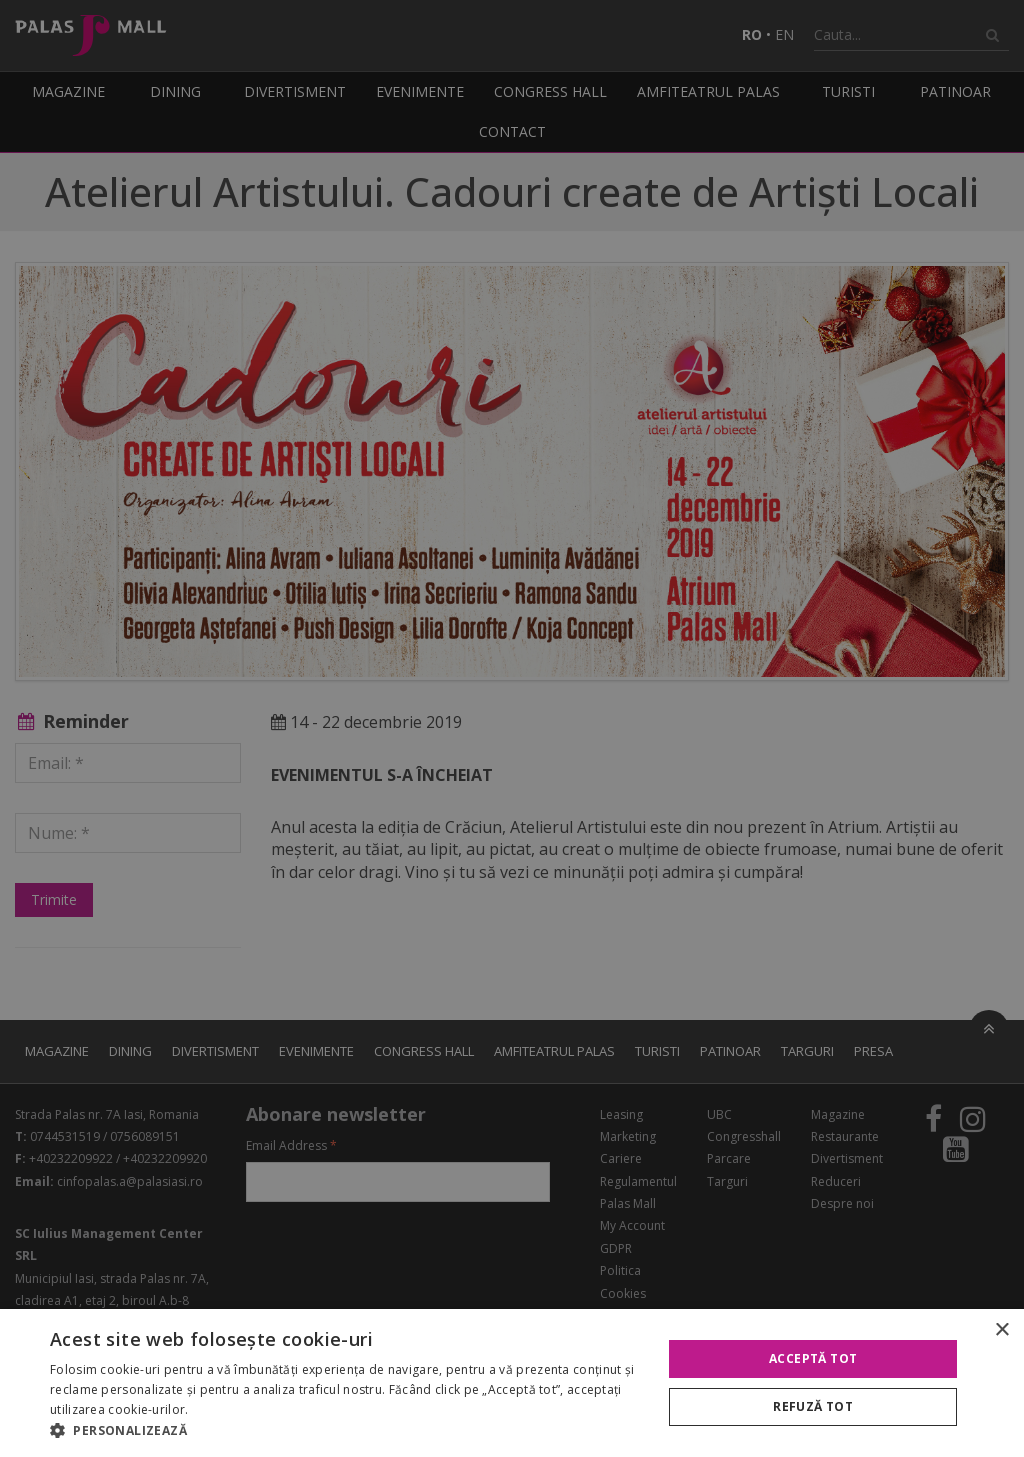 This screenshot has width=1024, height=1457. I want to click on [button], so click(347, 1431).